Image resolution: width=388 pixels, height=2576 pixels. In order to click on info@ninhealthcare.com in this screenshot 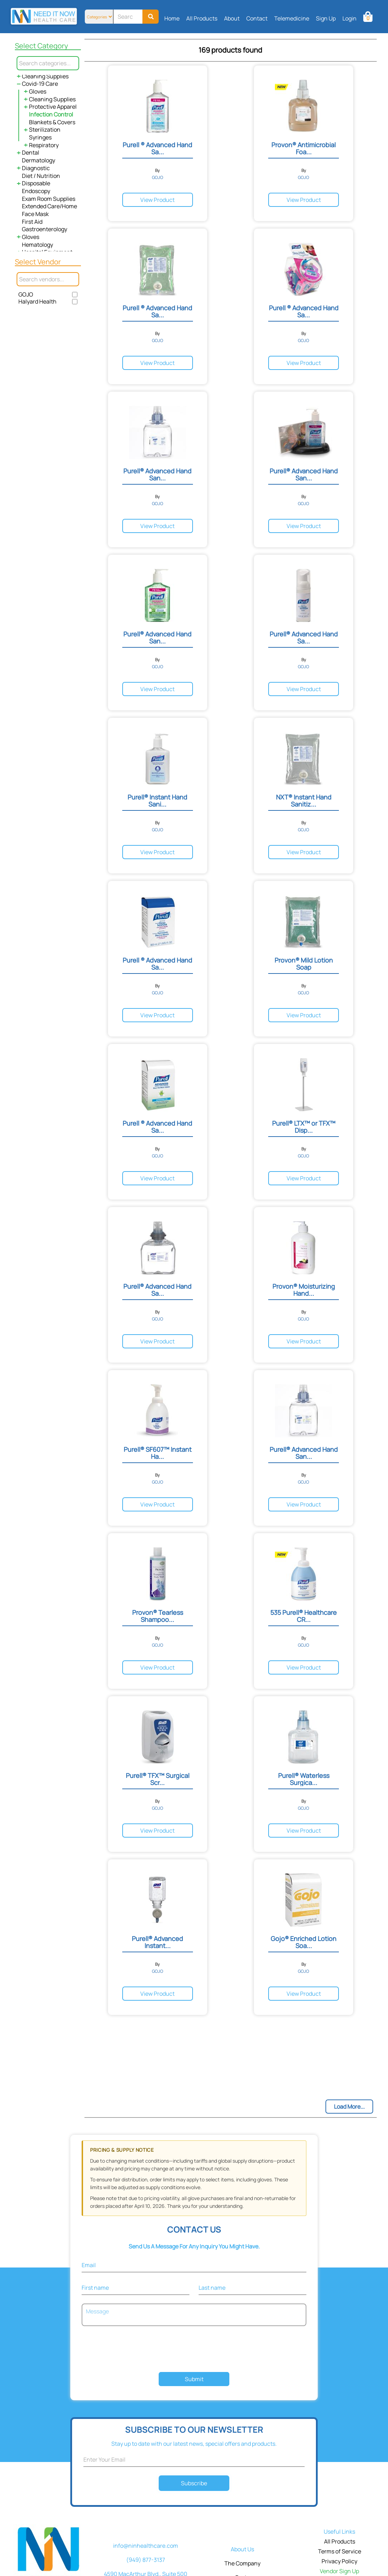, I will do `click(145, 2545)`.